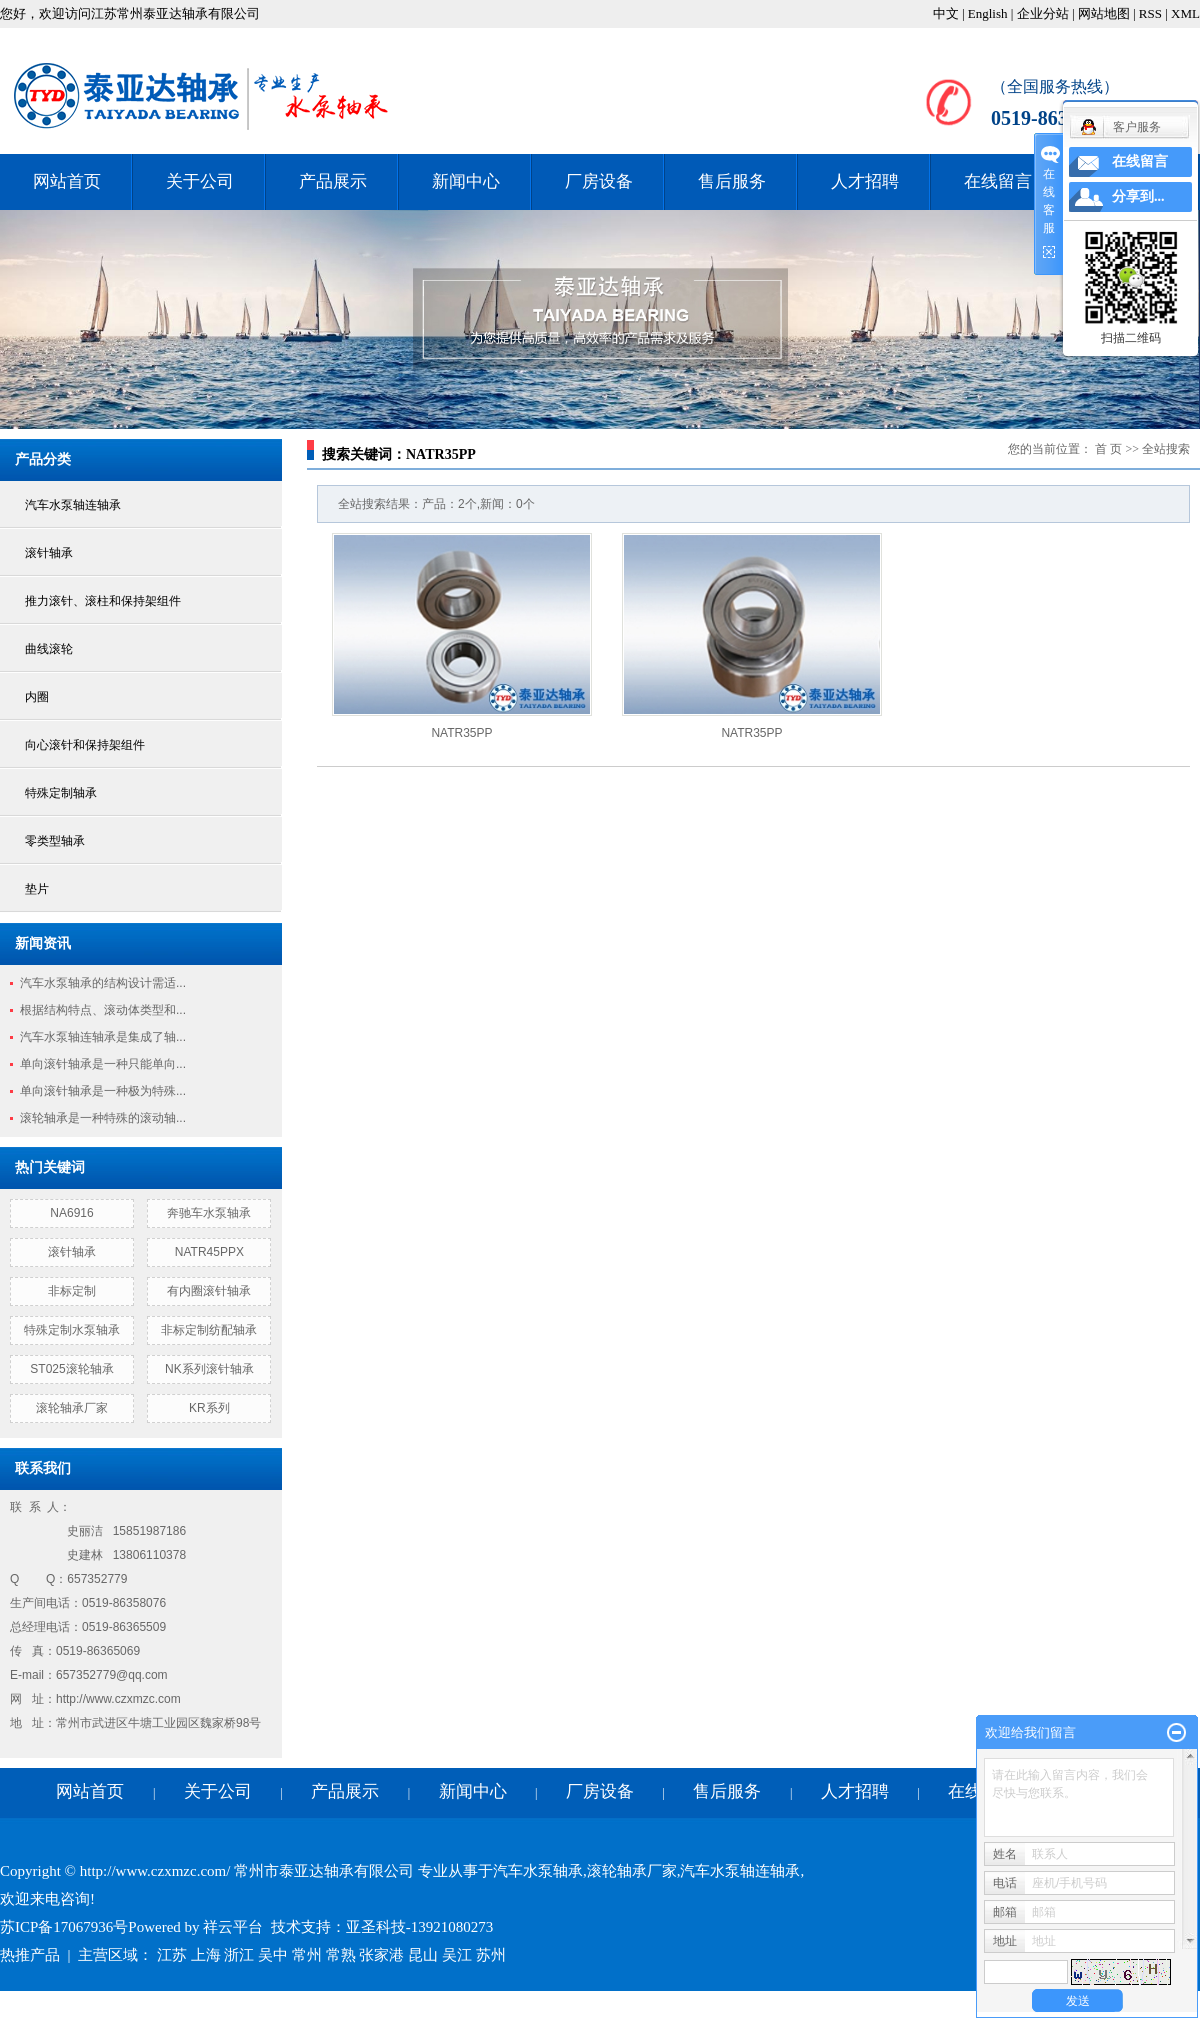  What do you see at coordinates (37, 697) in the screenshot?
I see `内圈` at bounding box center [37, 697].